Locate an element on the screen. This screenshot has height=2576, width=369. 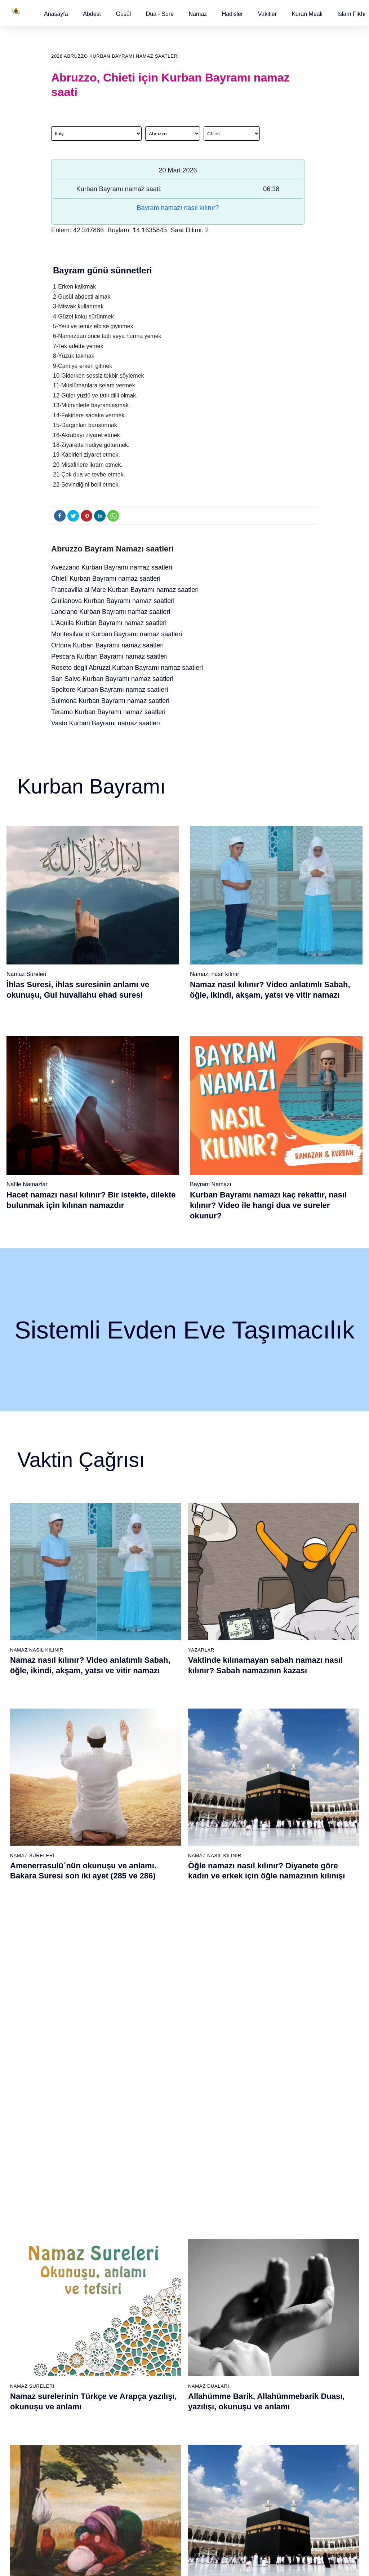
Bereket duası is located at coordinates (73, 2318).